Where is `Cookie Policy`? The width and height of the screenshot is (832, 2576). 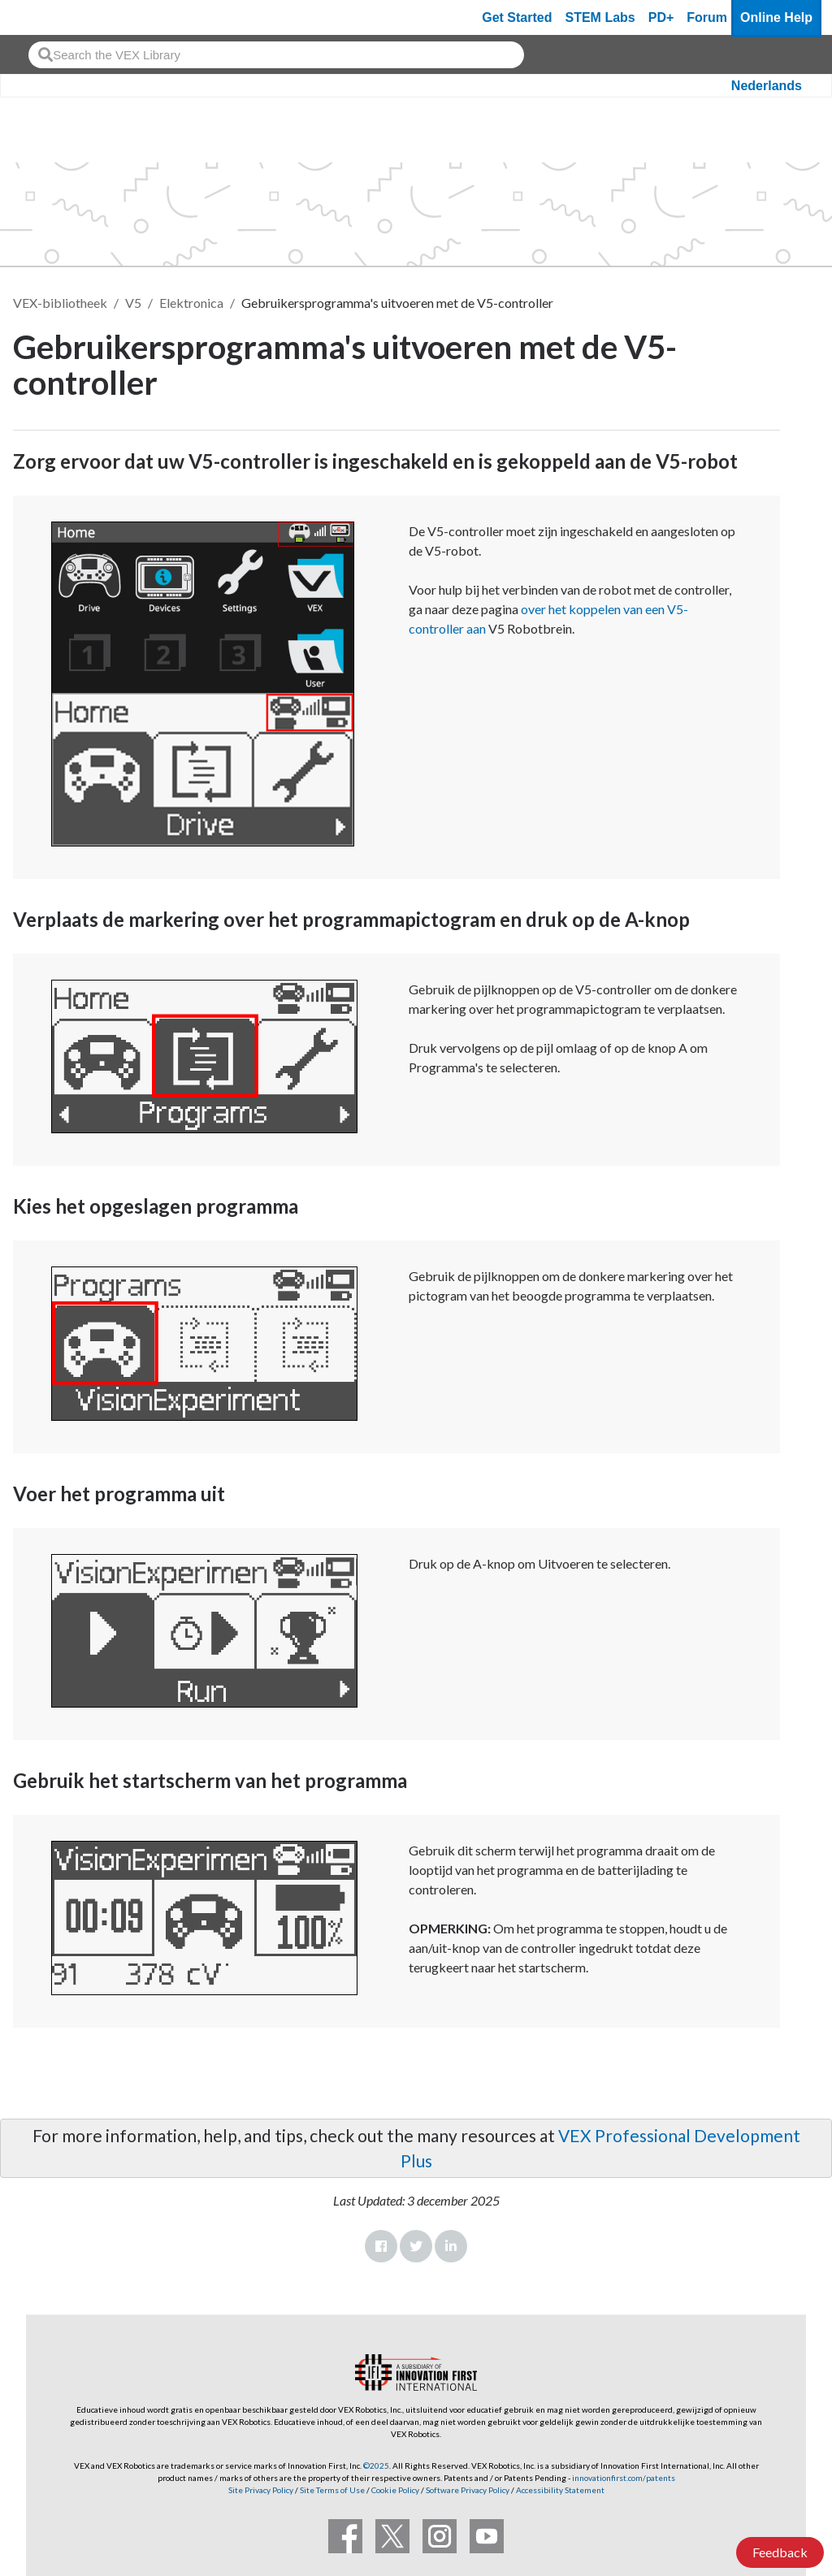
Cookie Policy is located at coordinates (395, 2490).